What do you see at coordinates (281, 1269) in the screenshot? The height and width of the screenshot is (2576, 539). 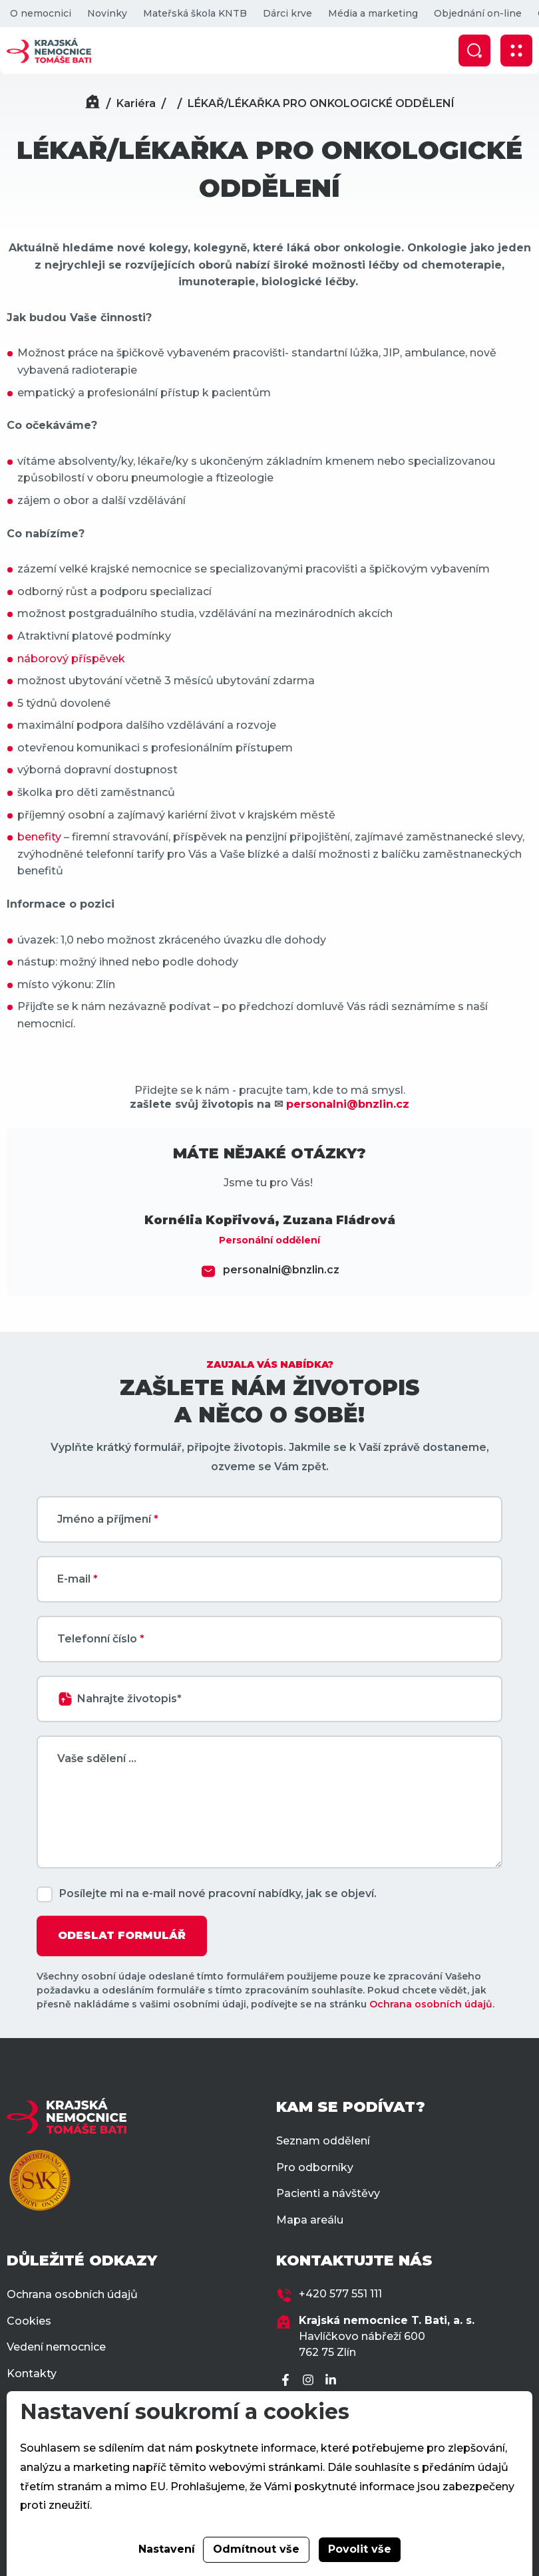 I see `personalni@bnzlin.cz` at bounding box center [281, 1269].